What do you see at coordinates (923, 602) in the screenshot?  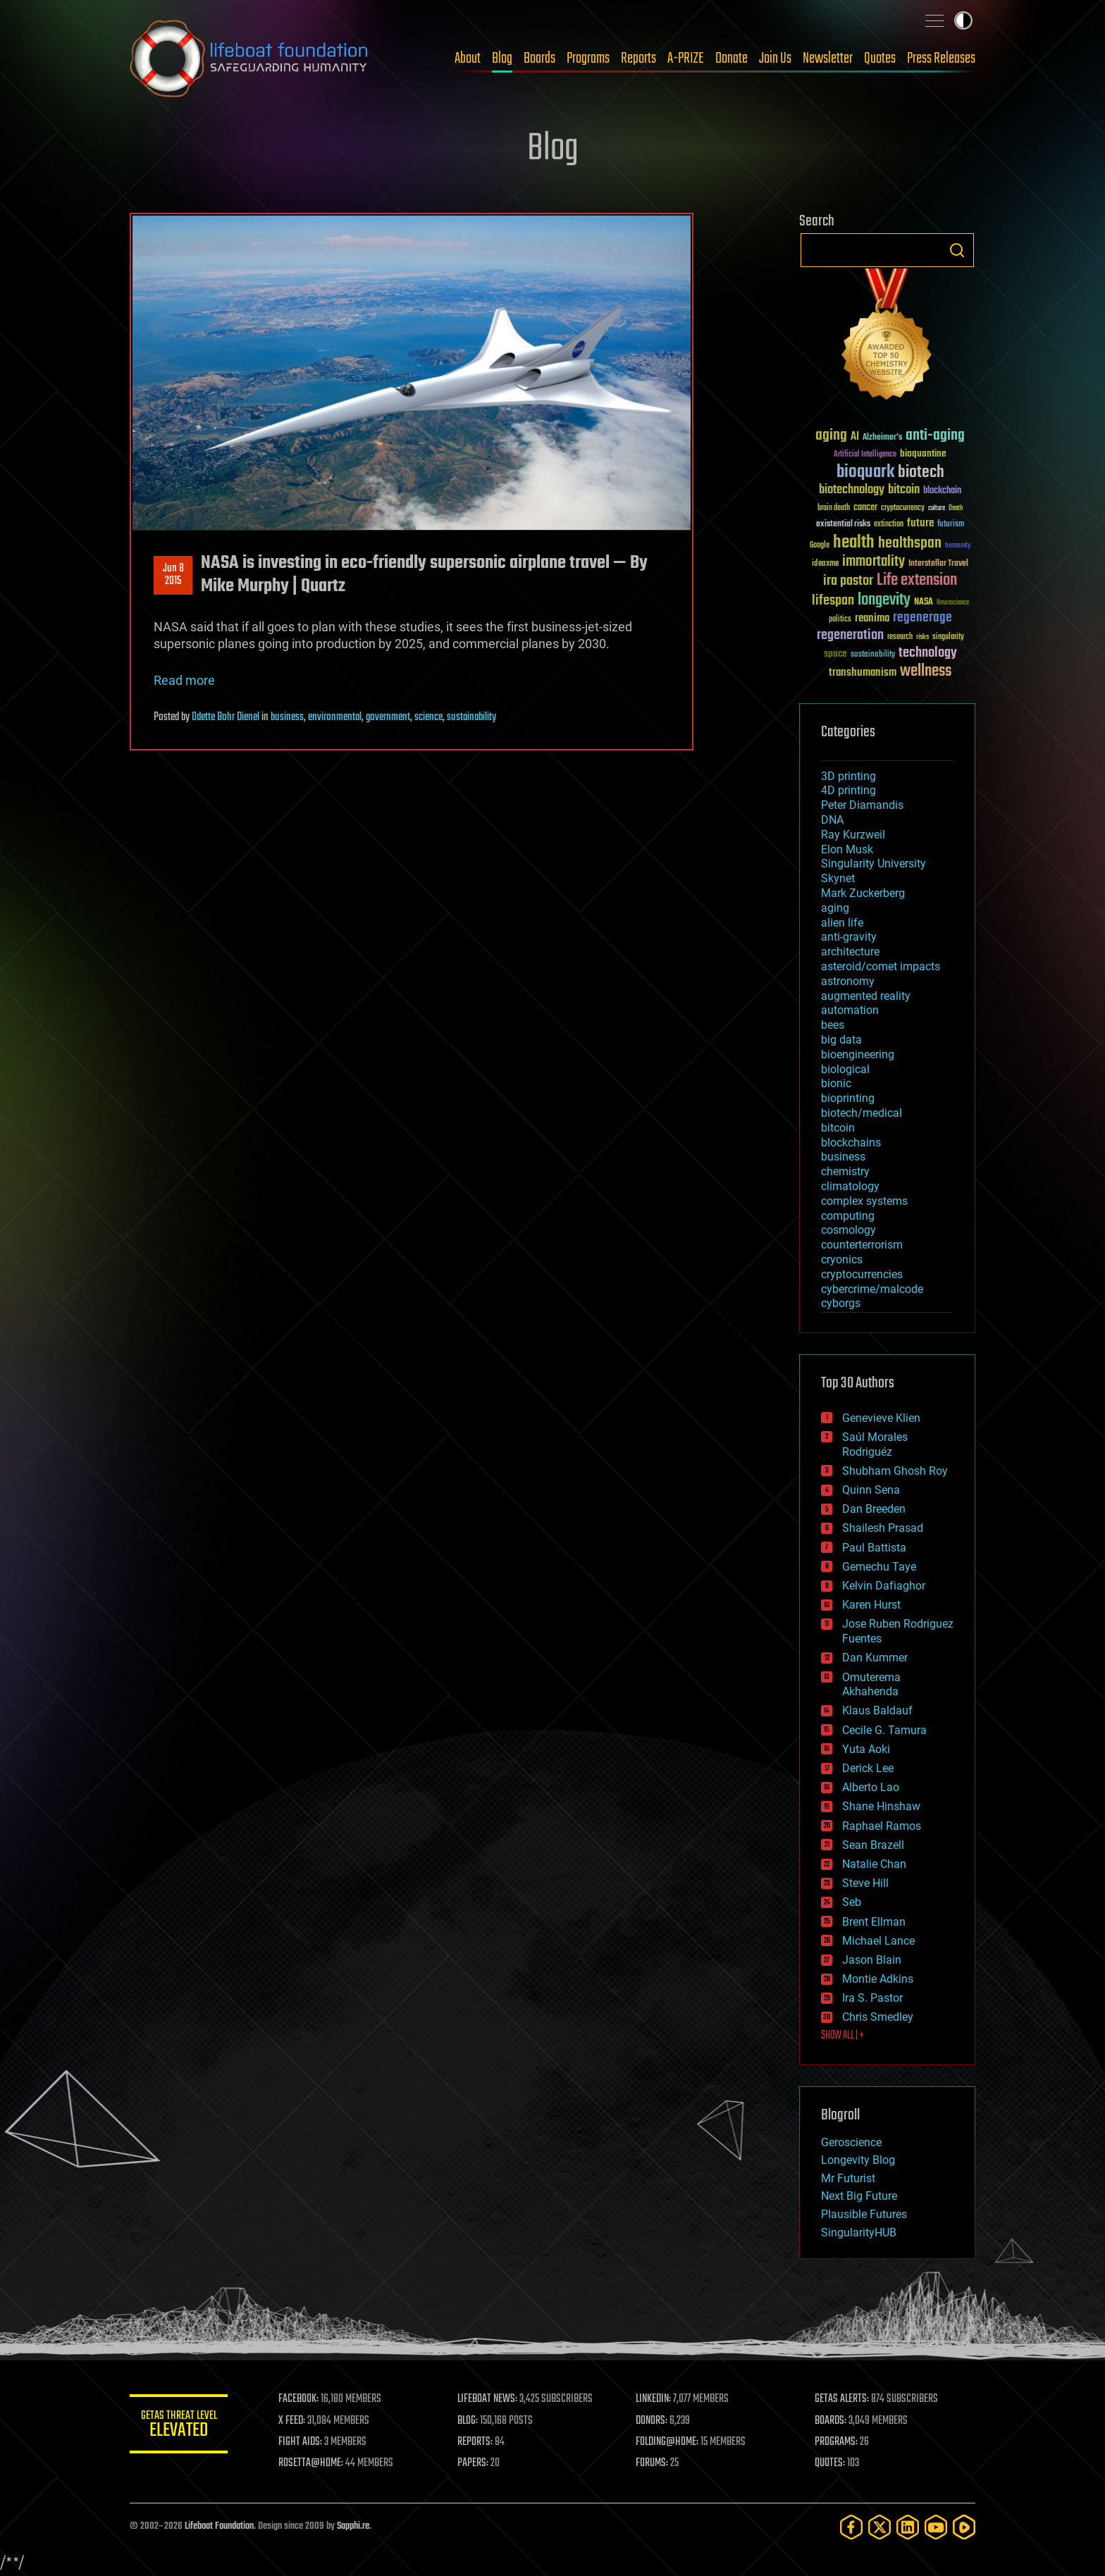 I see `NASA [NASA (43 items)]` at bounding box center [923, 602].